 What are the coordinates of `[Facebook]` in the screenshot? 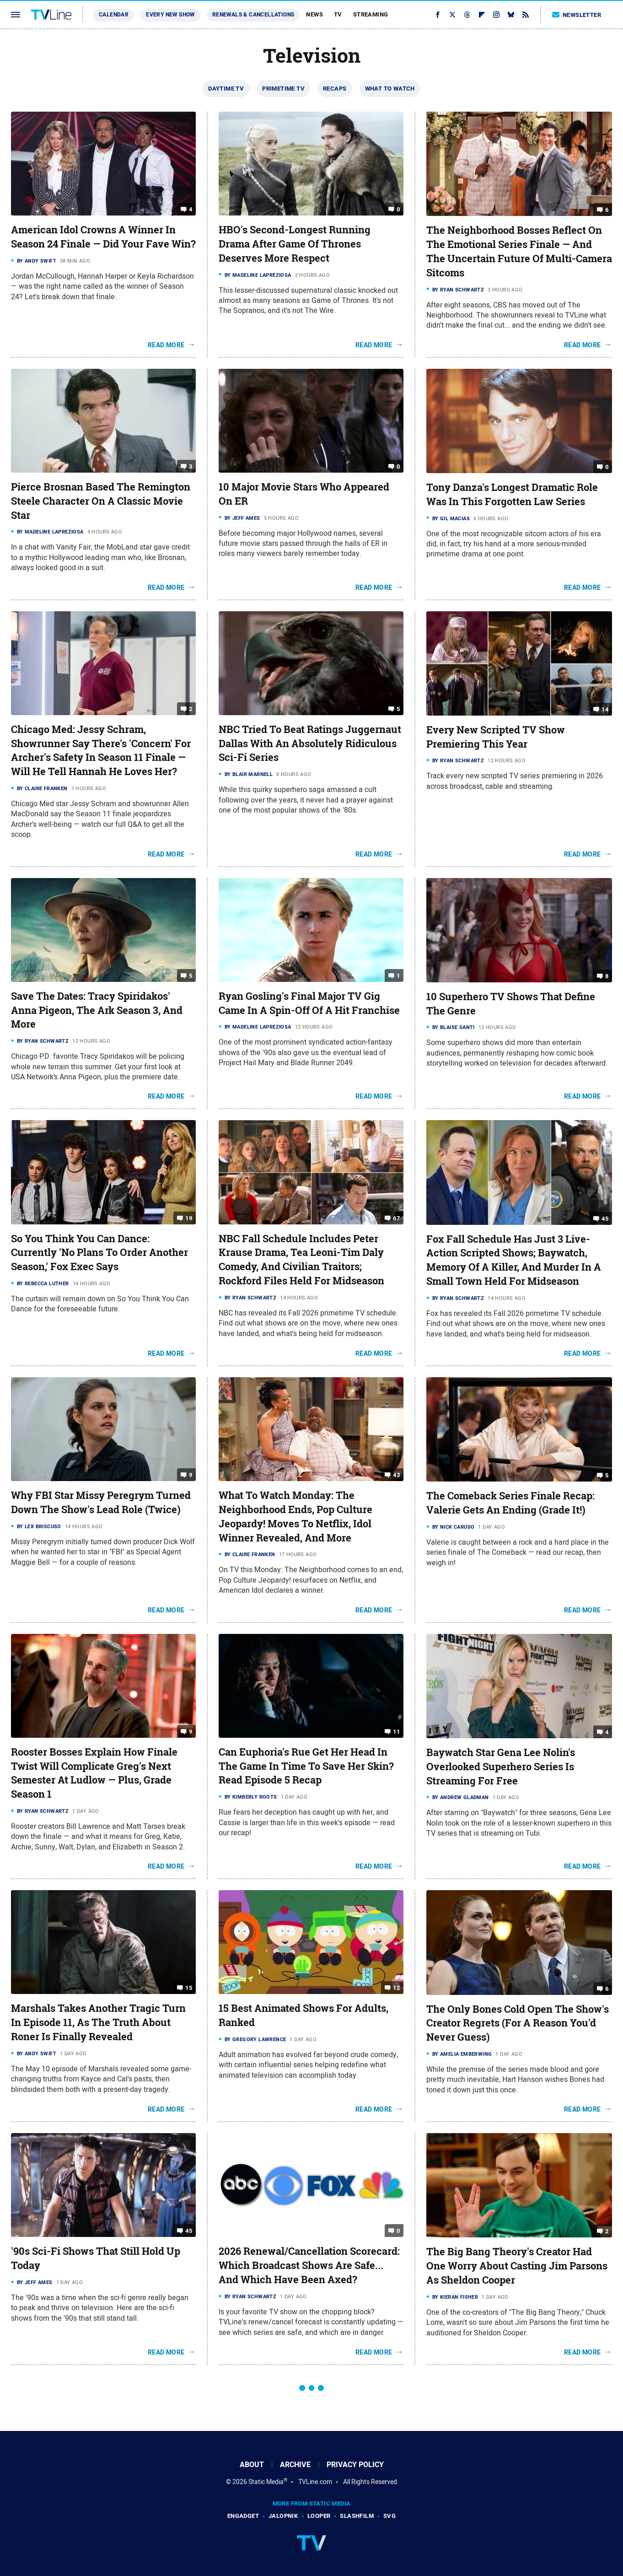 It's located at (438, 15).